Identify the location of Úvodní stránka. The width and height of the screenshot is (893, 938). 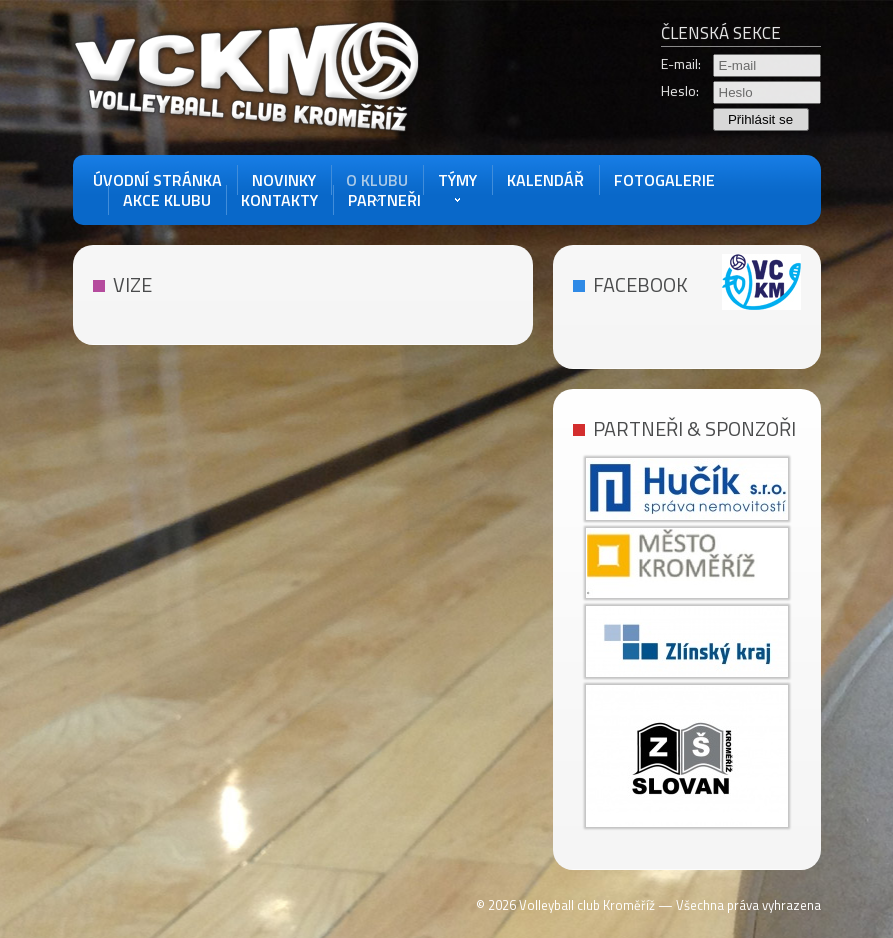
(157, 180).